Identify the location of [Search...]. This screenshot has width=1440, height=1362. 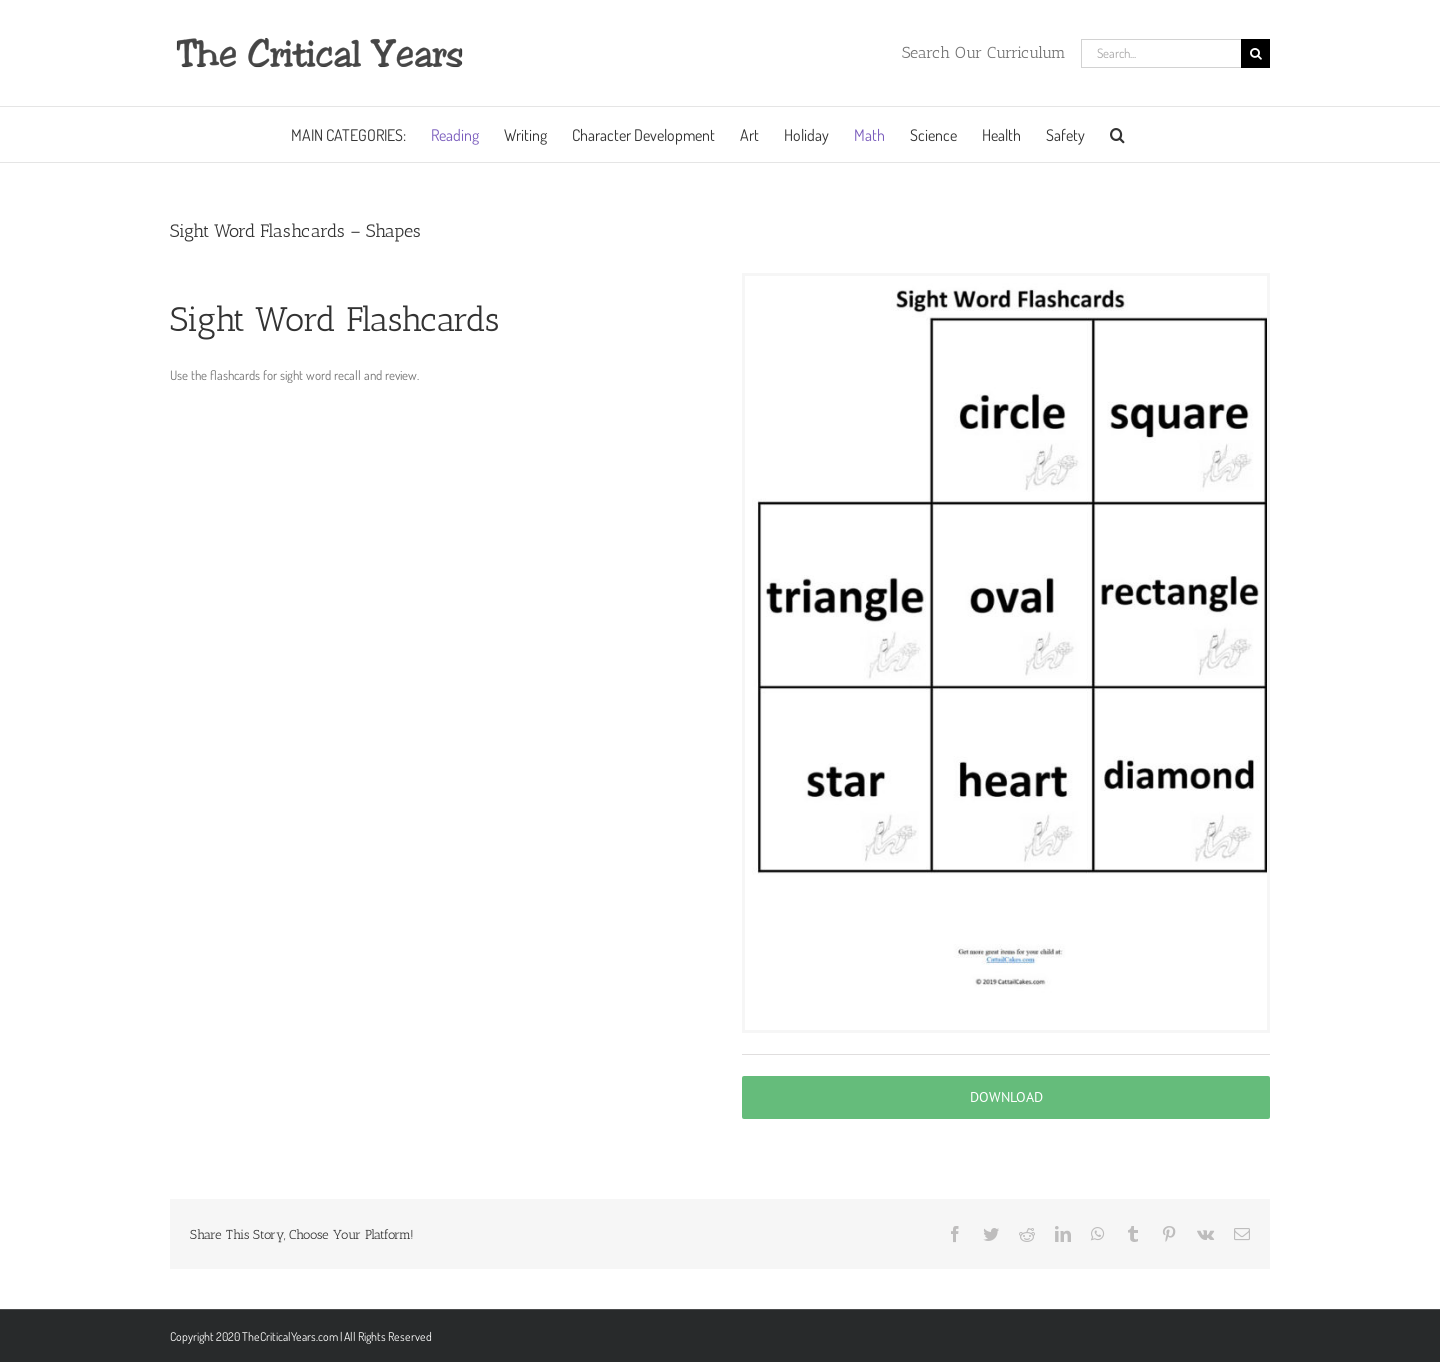
(1161, 53).